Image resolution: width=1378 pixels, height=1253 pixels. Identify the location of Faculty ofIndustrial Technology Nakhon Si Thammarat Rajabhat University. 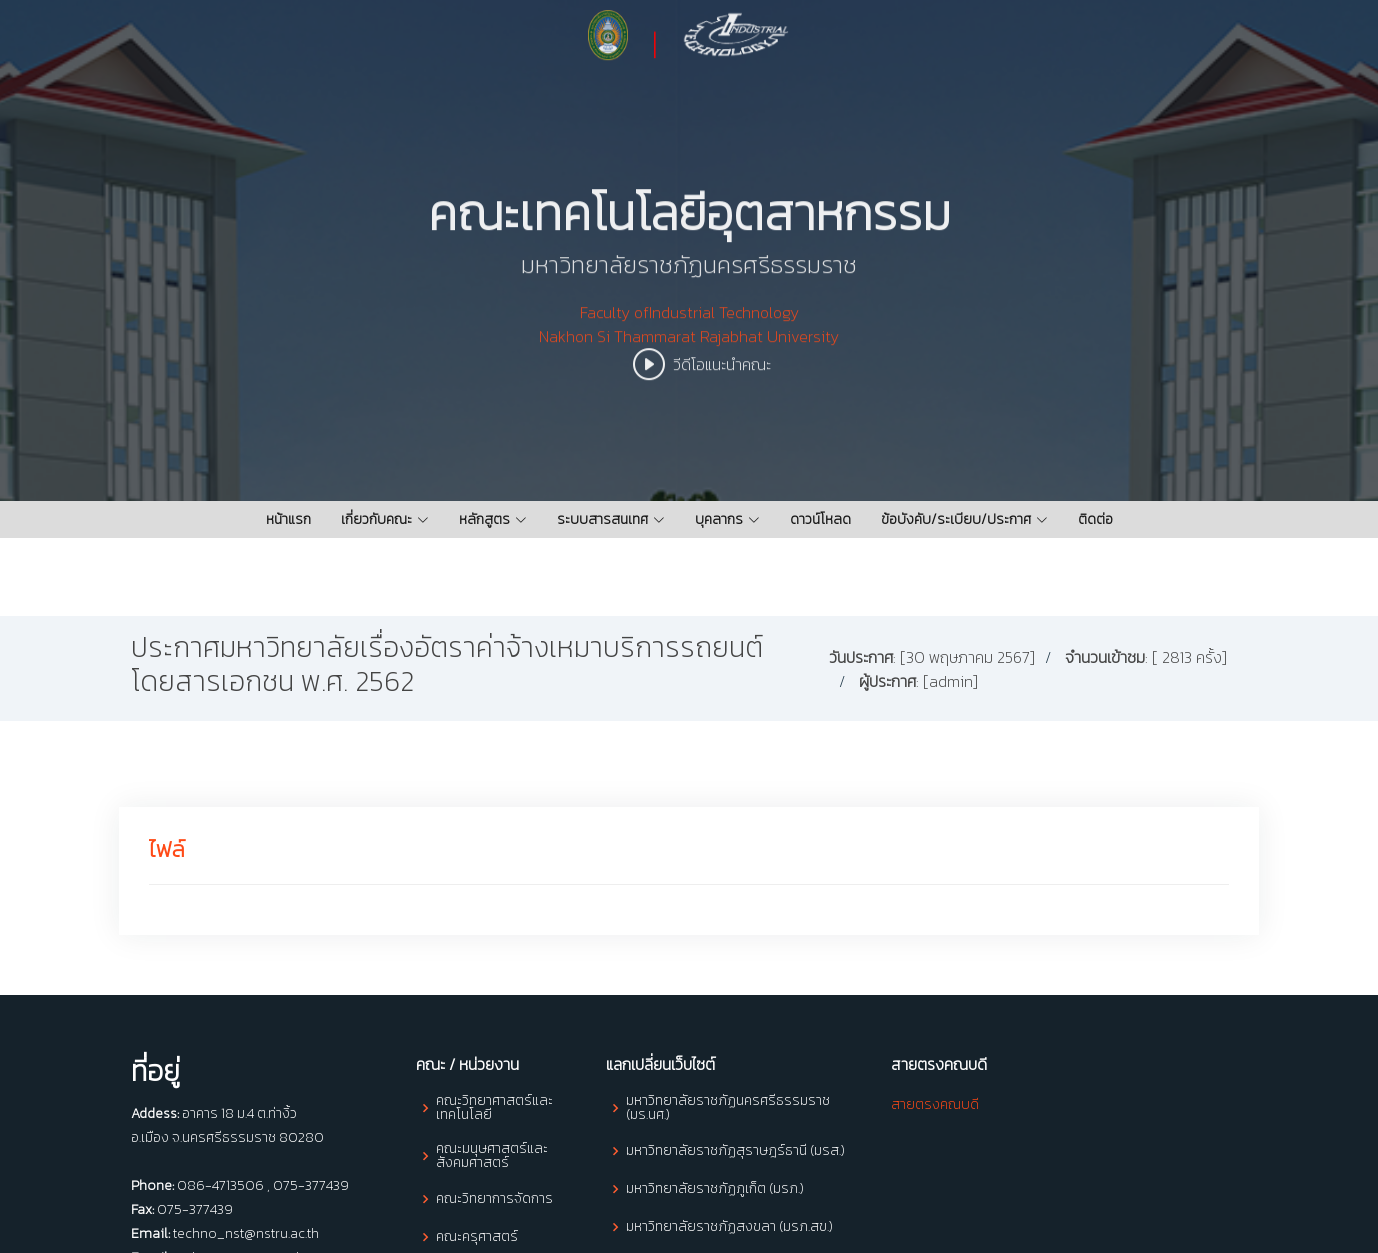
(689, 355).